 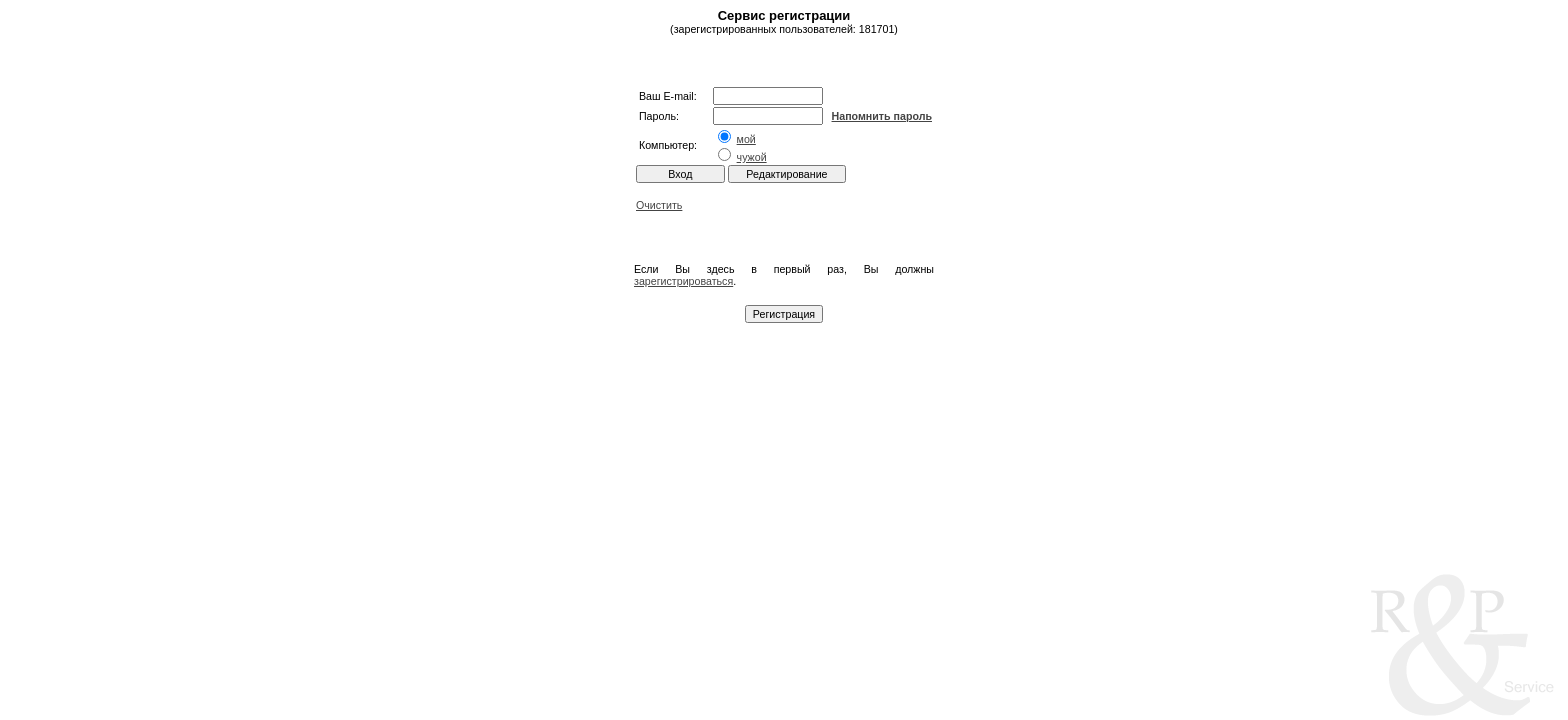 I want to click on Очистить, so click(x=659, y=205).